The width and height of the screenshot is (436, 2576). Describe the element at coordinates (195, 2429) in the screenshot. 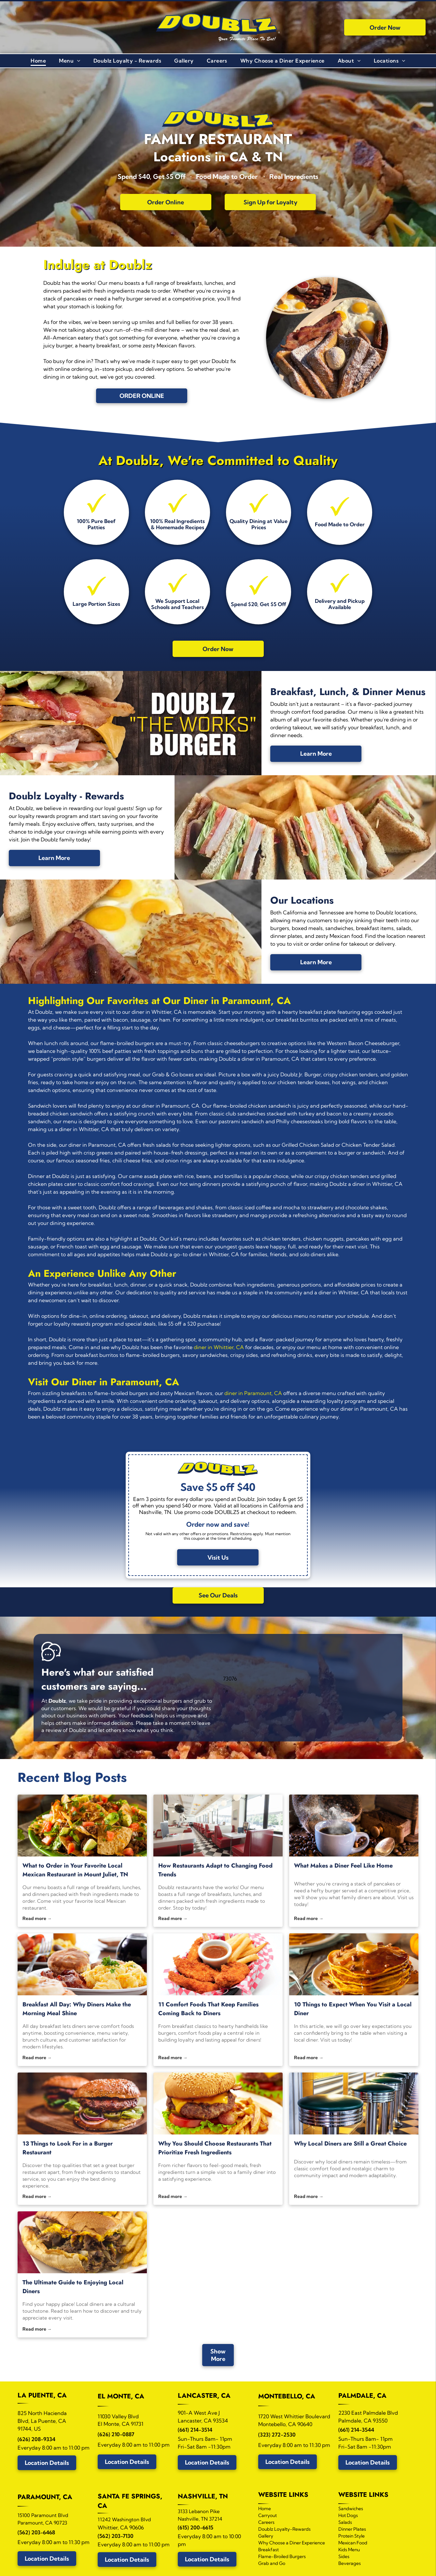

I see `(661) 214-3514` at that location.